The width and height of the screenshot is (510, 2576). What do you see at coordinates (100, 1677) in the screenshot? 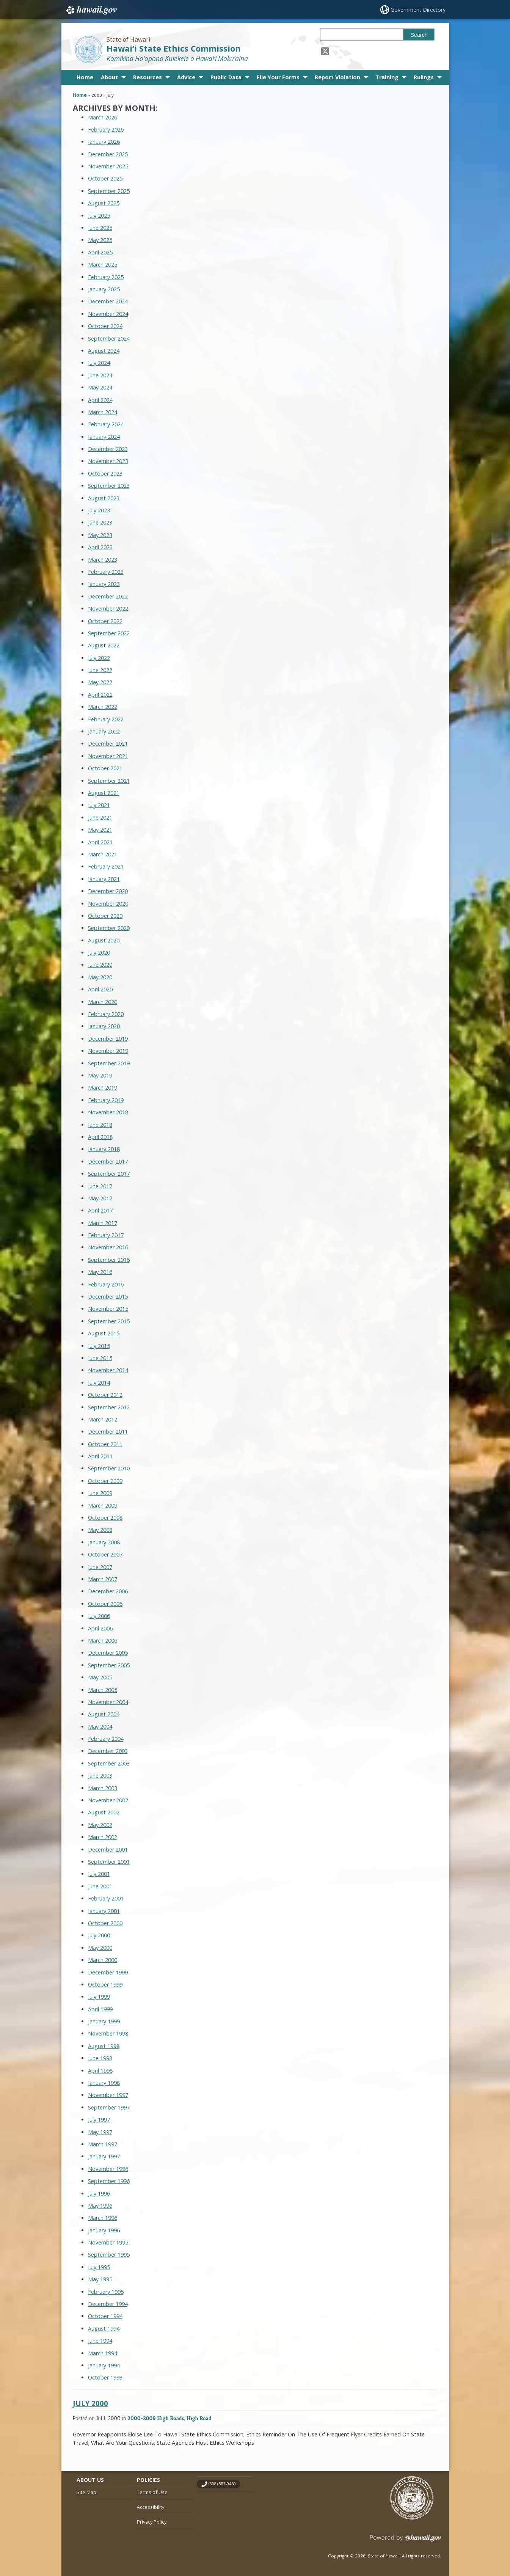
I see `May 2005` at bounding box center [100, 1677].